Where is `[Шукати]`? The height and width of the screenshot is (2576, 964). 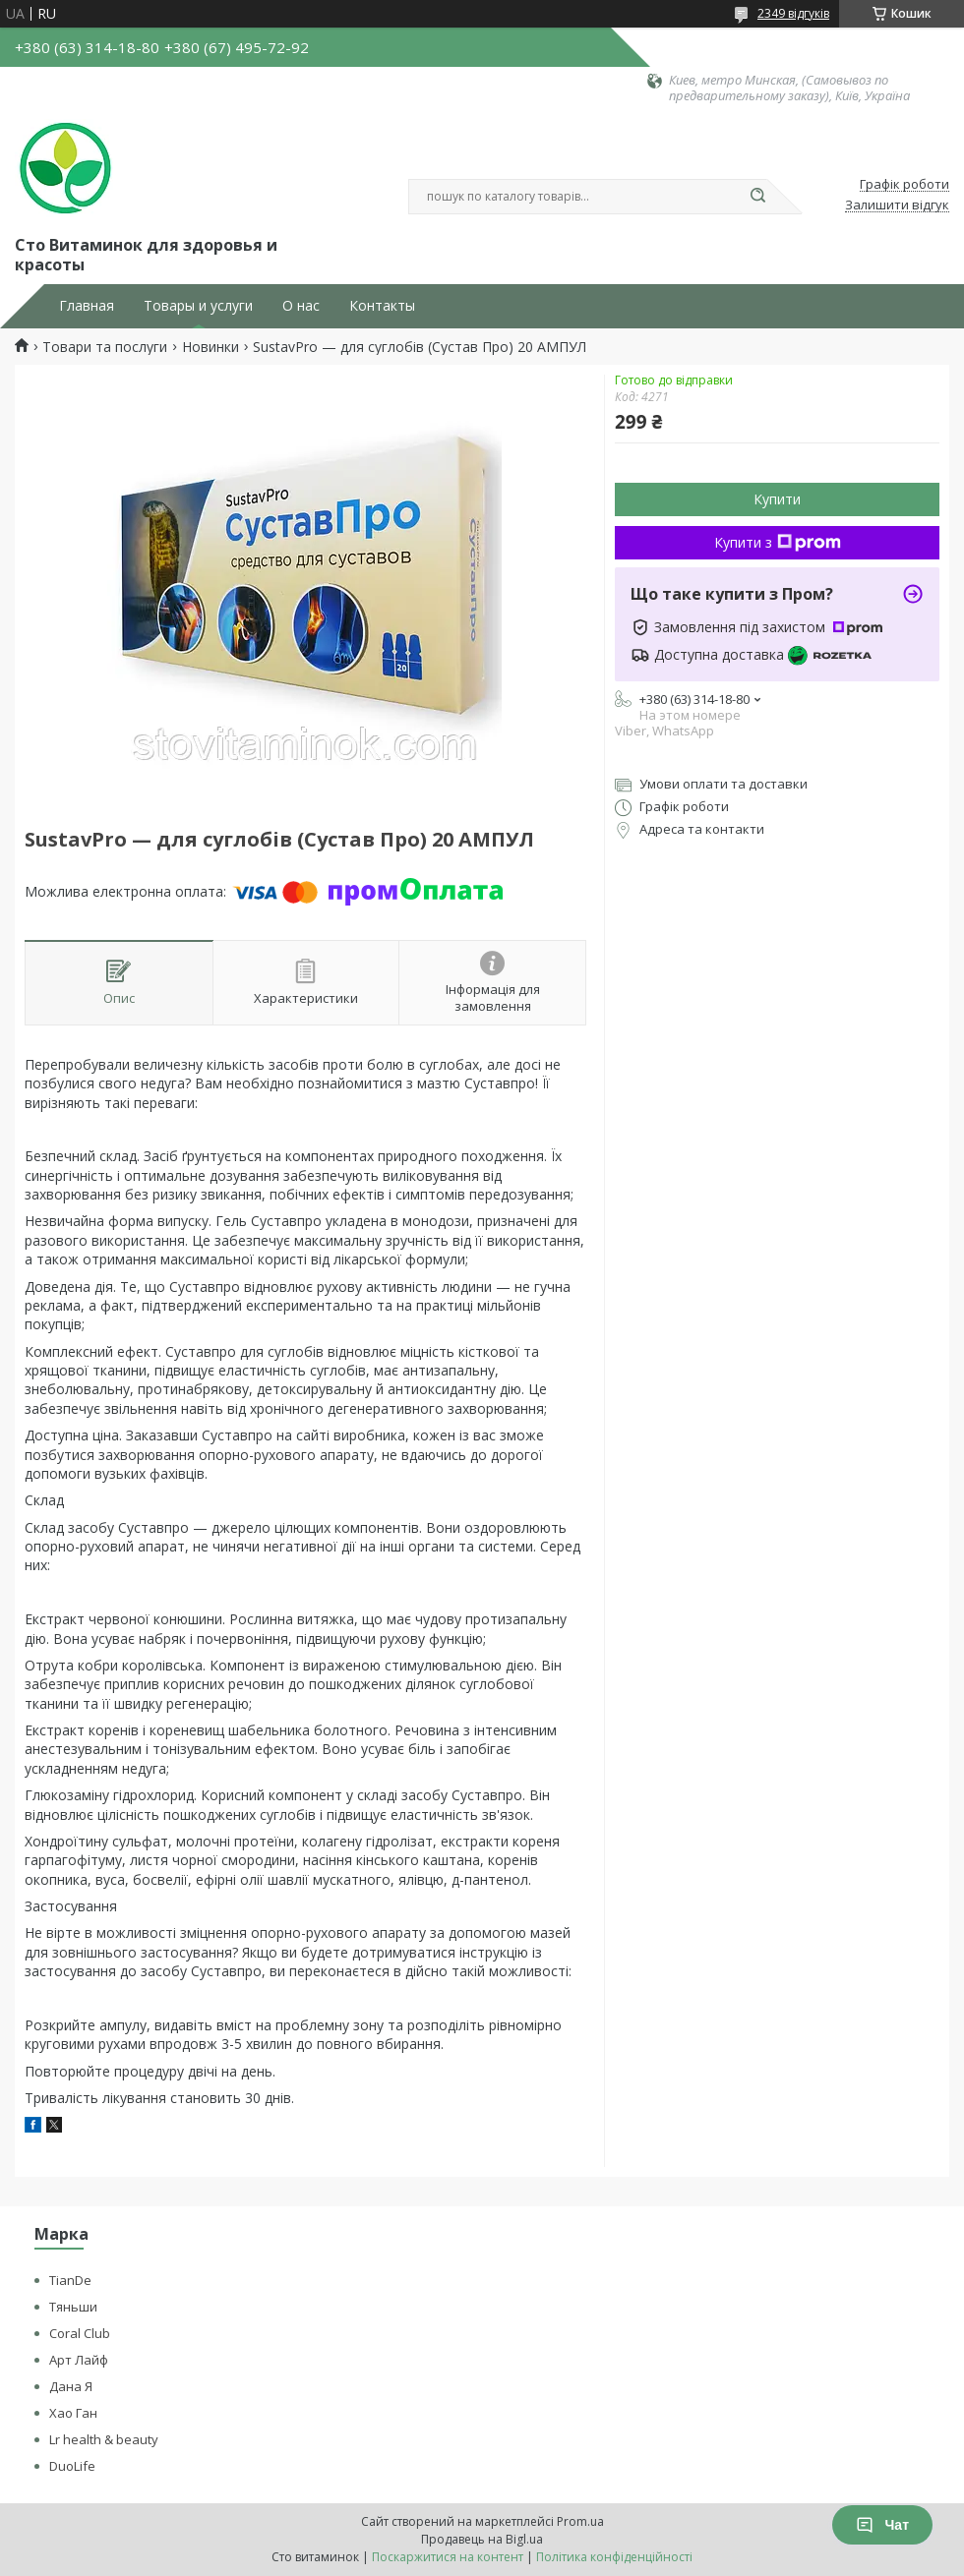
[Шукати] is located at coordinates (757, 196).